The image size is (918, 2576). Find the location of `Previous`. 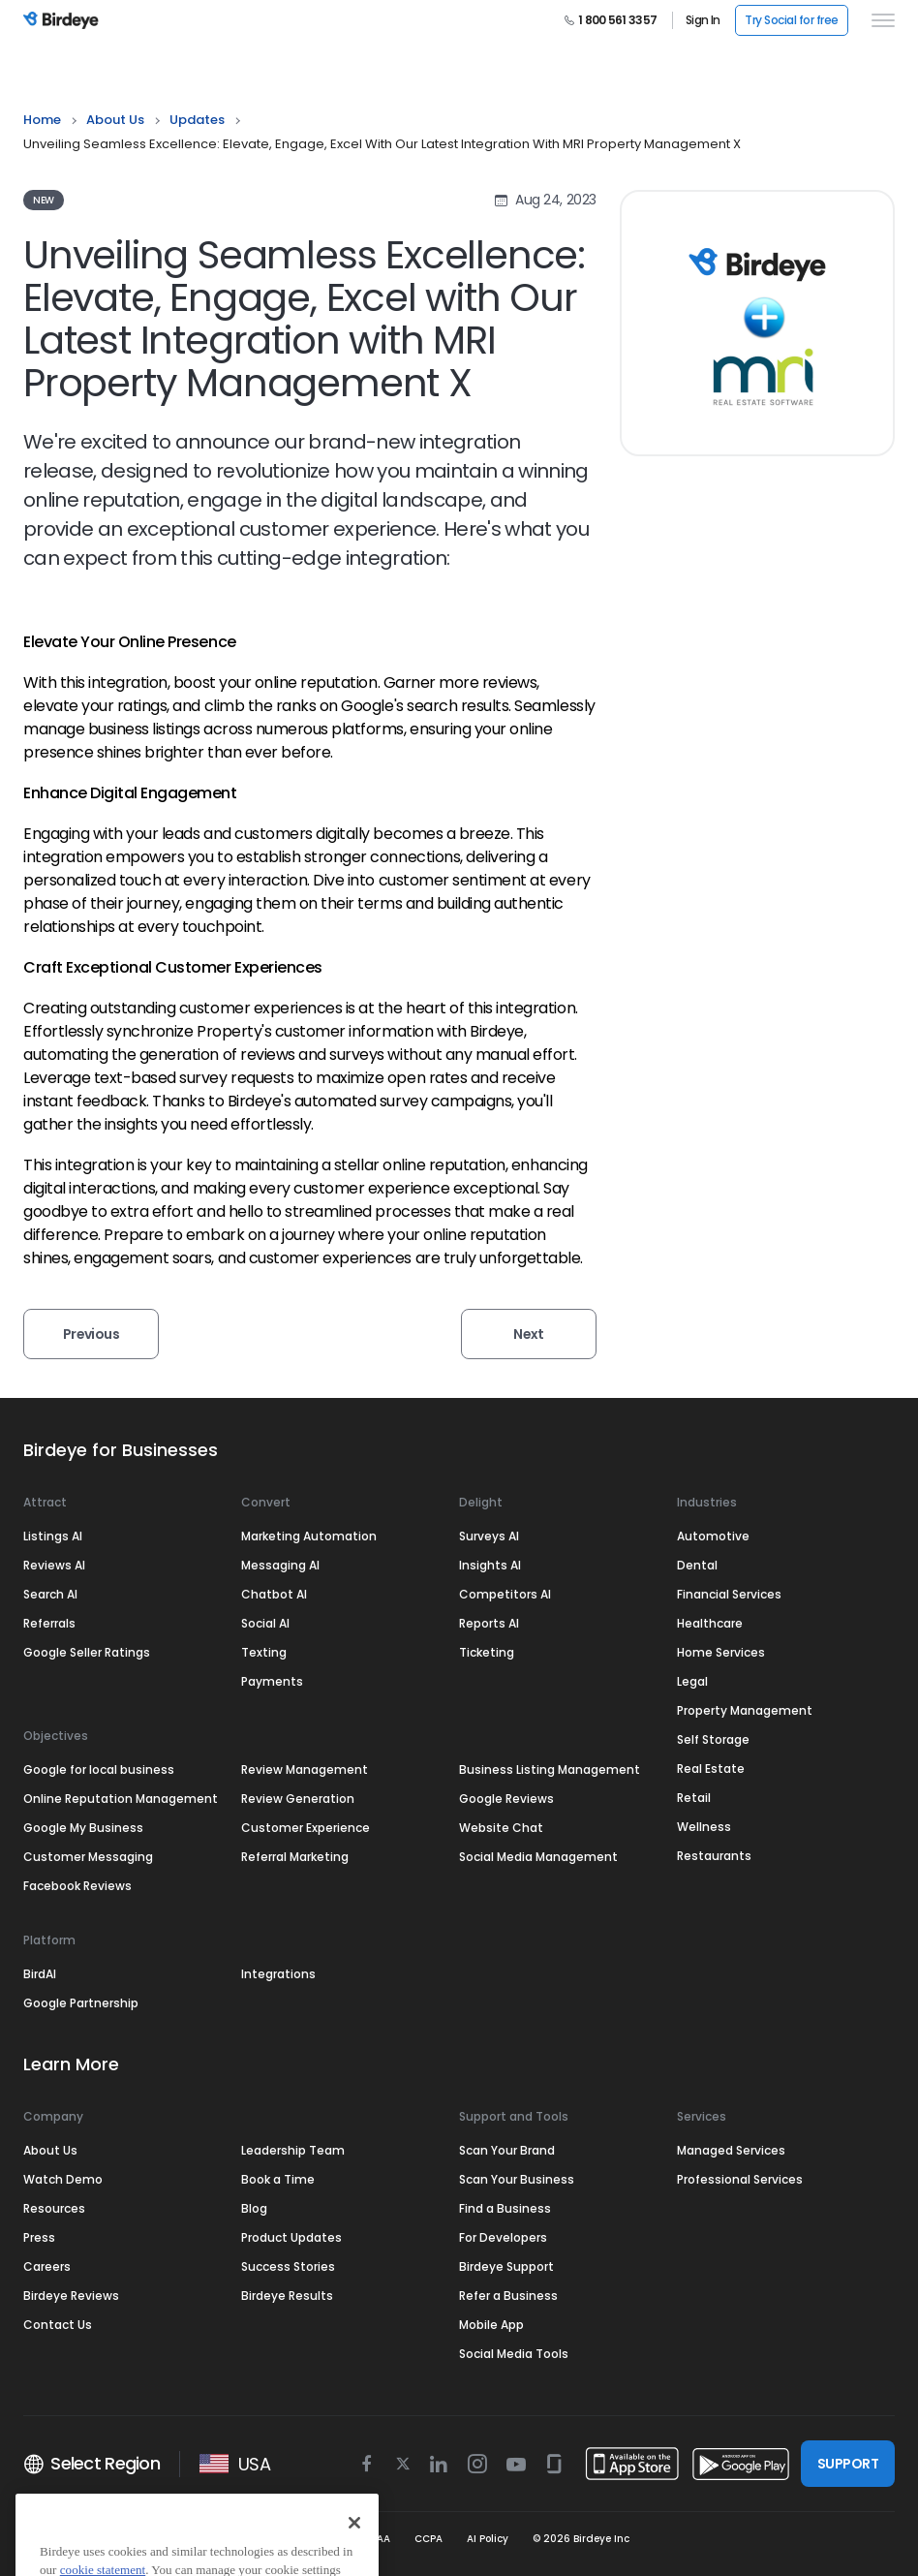

Previous is located at coordinates (91, 1334).